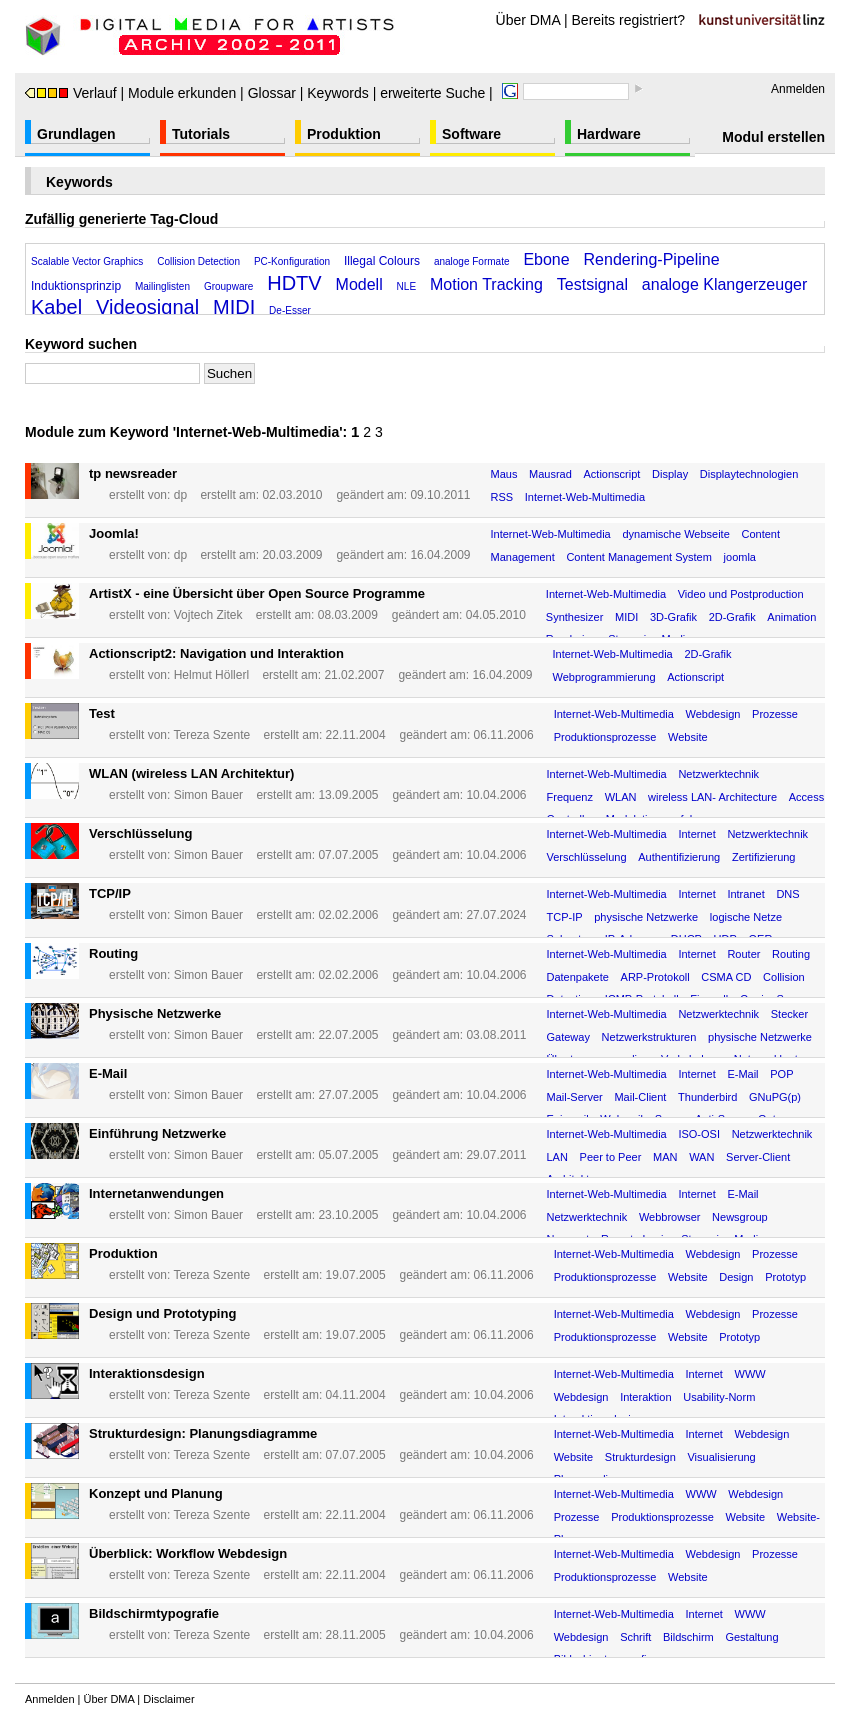  What do you see at coordinates (110, 893) in the screenshot?
I see `TCP/IP` at bounding box center [110, 893].